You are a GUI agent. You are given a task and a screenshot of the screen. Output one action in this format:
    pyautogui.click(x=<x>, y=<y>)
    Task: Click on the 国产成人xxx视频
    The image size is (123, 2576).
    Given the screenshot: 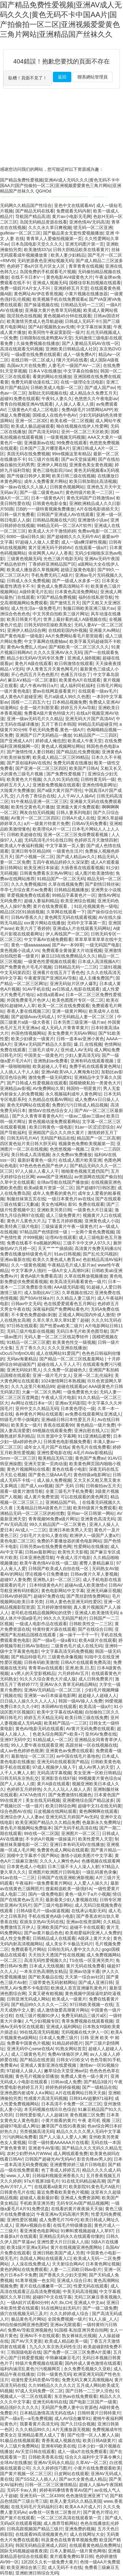 What is the action you would take?
    pyautogui.click(x=37, y=1485)
    